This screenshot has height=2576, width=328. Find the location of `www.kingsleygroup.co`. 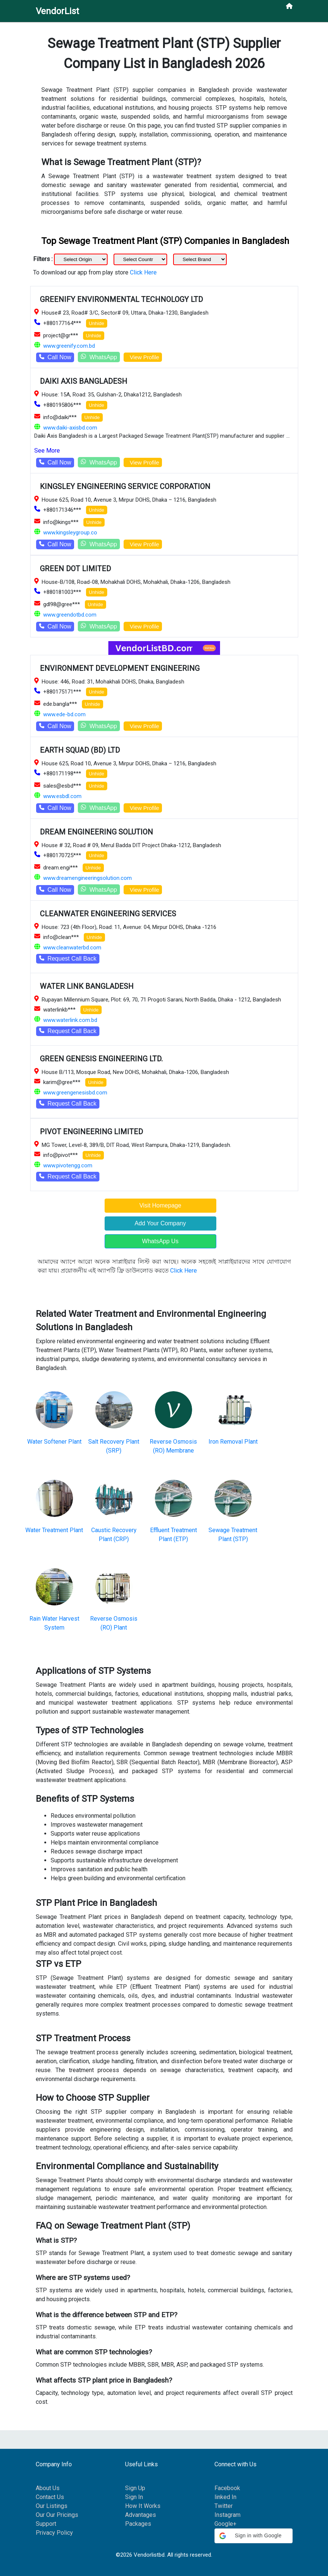

www.kingsleygroup.co is located at coordinates (70, 532).